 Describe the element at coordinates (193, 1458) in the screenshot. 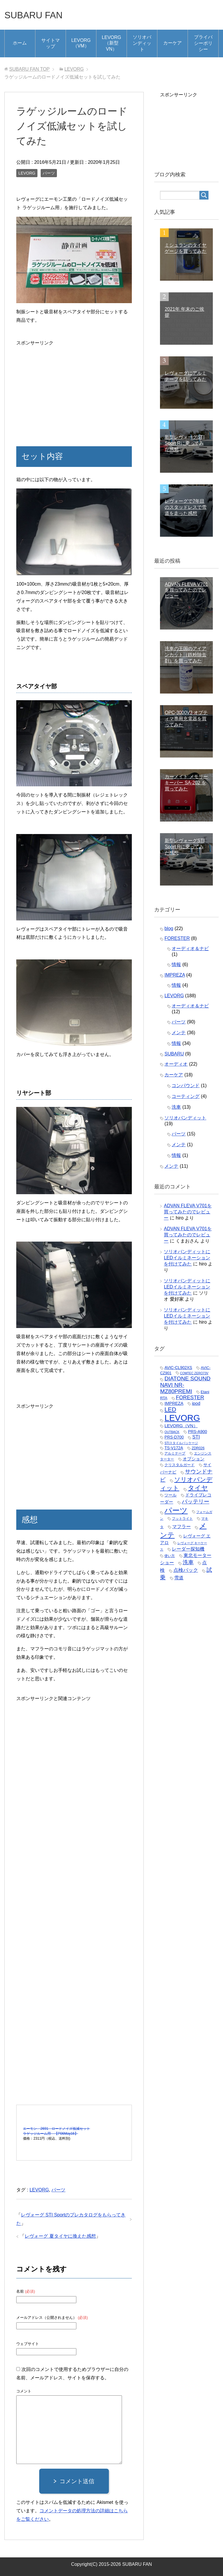

I see `オプション [オプション (7個の項目)]` at that location.